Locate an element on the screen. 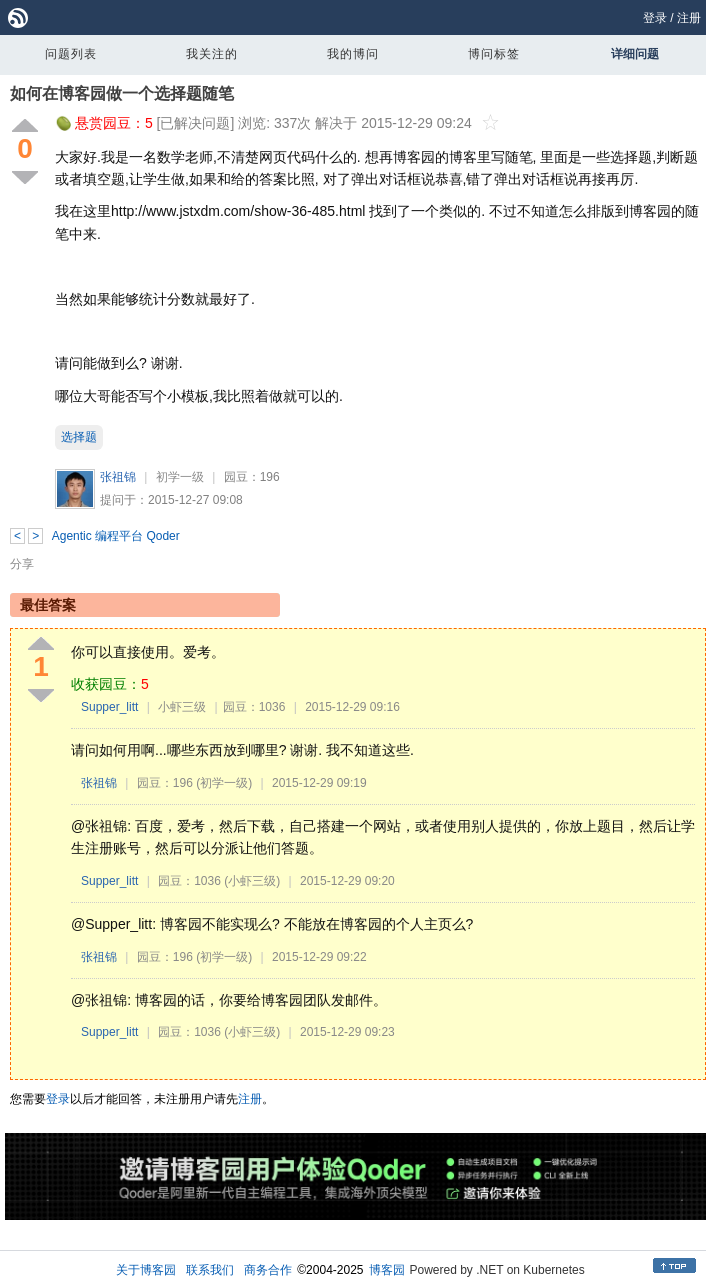 The width and height of the screenshot is (706, 1288). 商务合作 is located at coordinates (268, 1270).